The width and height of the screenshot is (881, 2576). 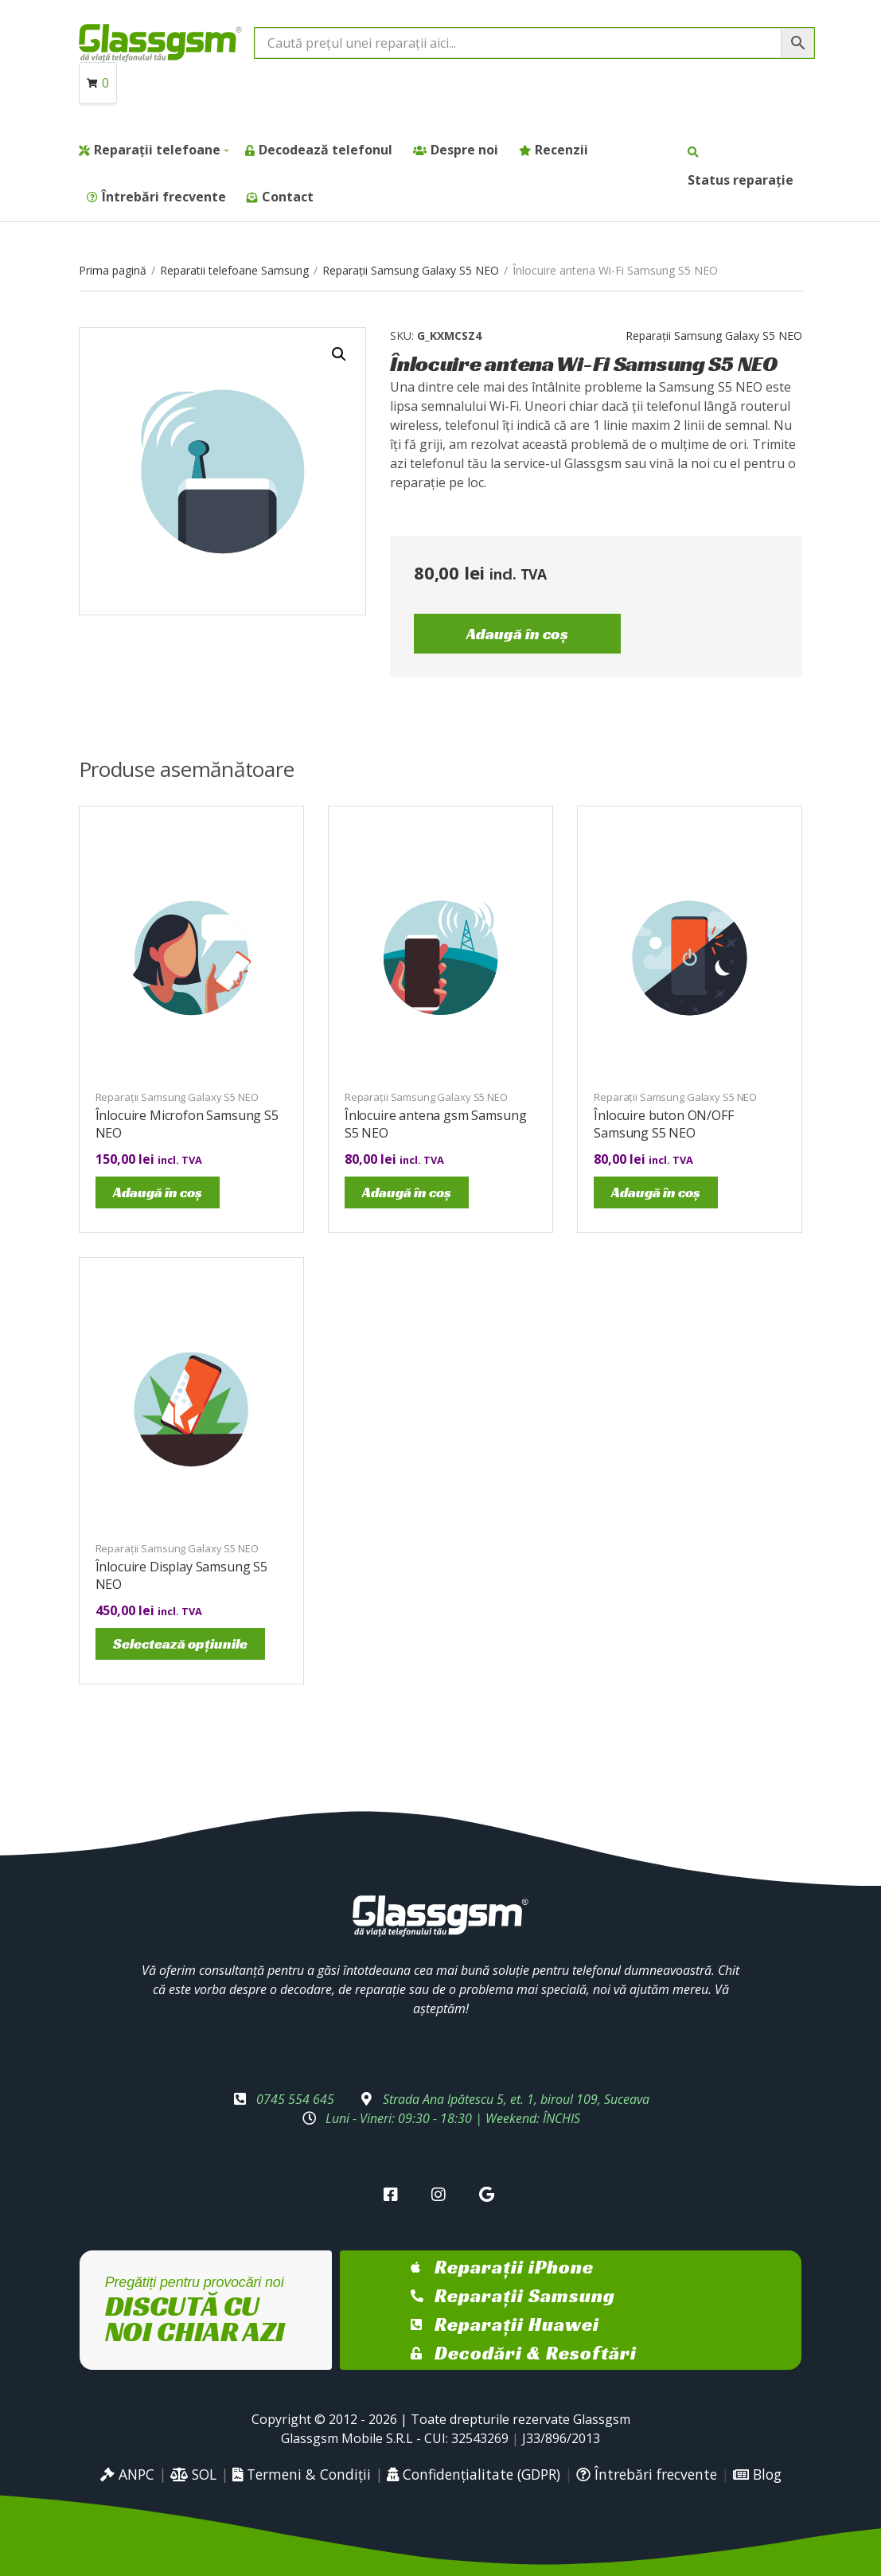 I want to click on [button], so click(x=339, y=354).